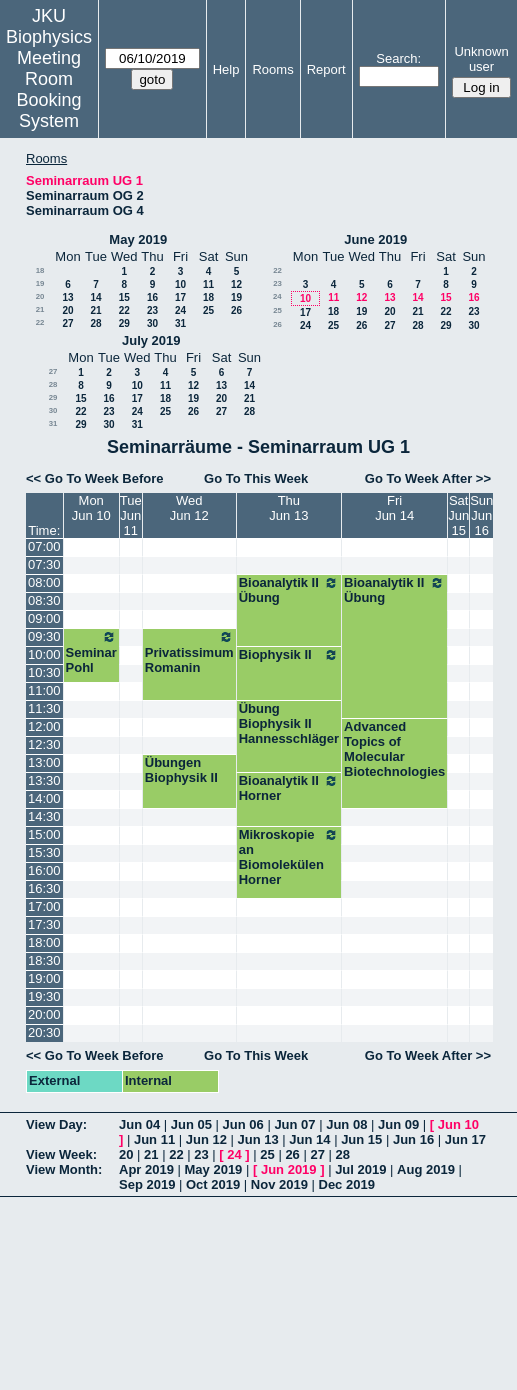  Describe the element at coordinates (44, 726) in the screenshot. I see `12:00` at that location.